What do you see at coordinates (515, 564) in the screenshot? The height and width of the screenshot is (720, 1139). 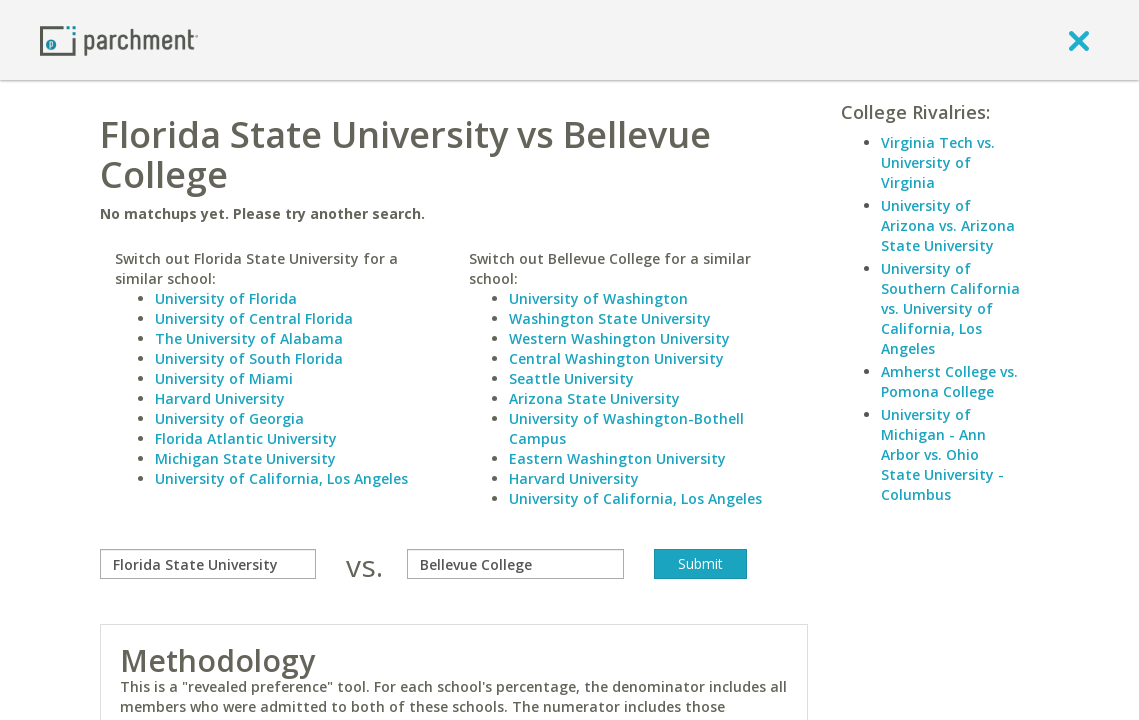 I see `[with]` at bounding box center [515, 564].